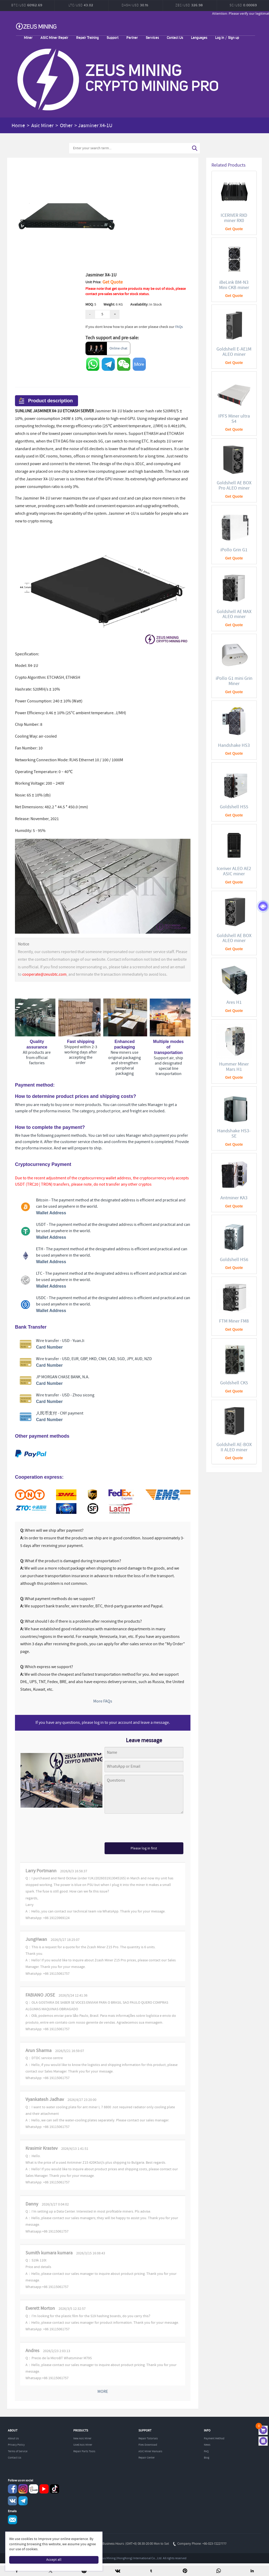 The image size is (269, 2576). Describe the element at coordinates (144, 1848) in the screenshot. I see `Please log in first` at that location.